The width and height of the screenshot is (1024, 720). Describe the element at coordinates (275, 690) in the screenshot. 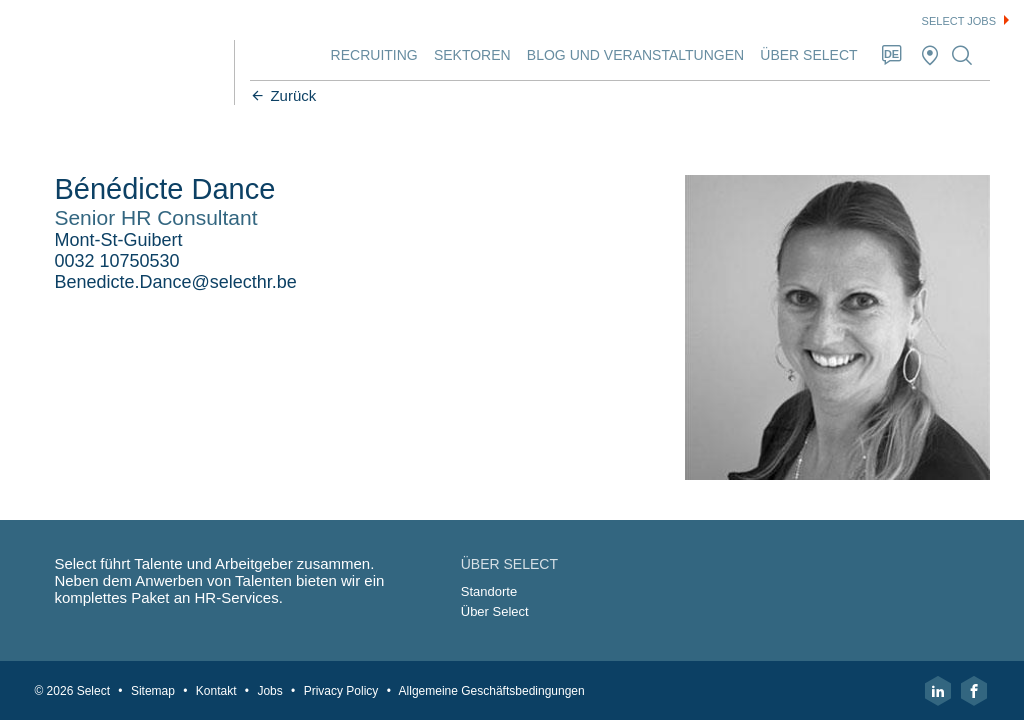

I see `Jobs` at that location.